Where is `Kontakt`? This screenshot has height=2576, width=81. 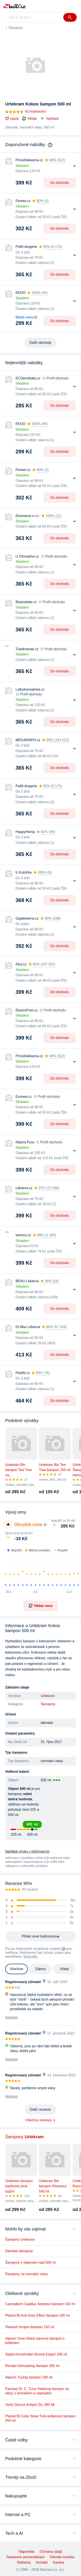
Kontakt is located at coordinates (42, 2562).